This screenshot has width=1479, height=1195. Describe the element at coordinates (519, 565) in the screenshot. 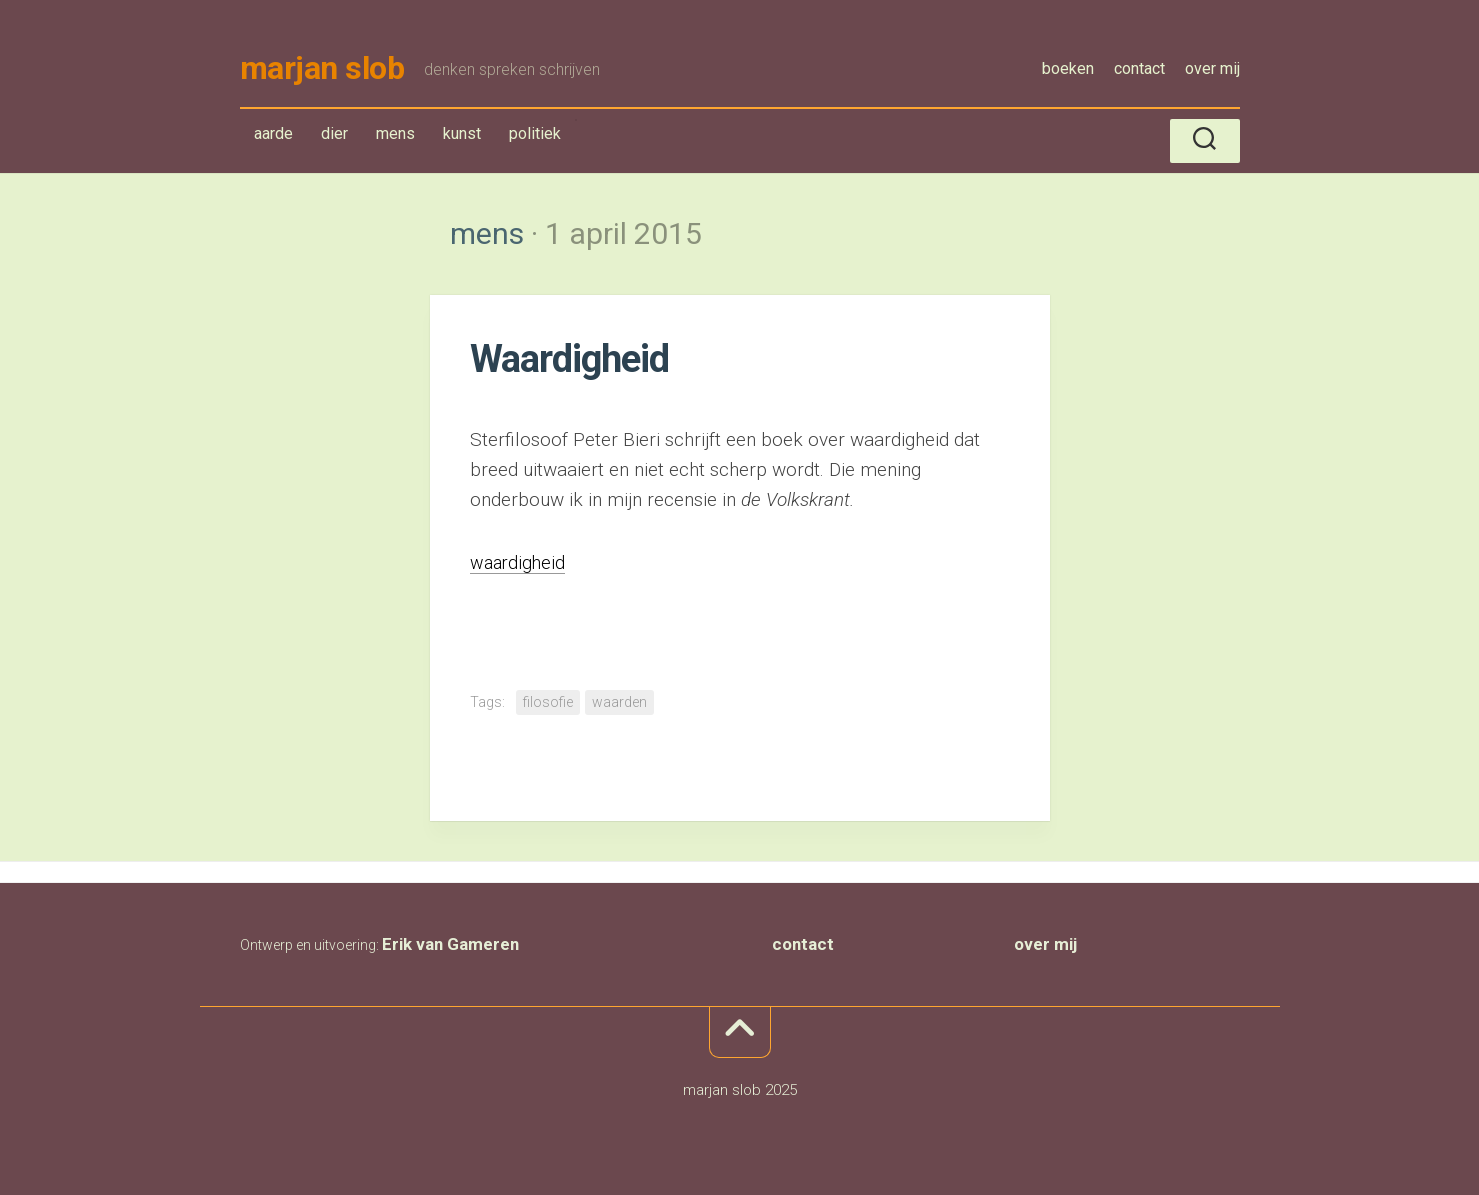

I see `waardigheid` at that location.